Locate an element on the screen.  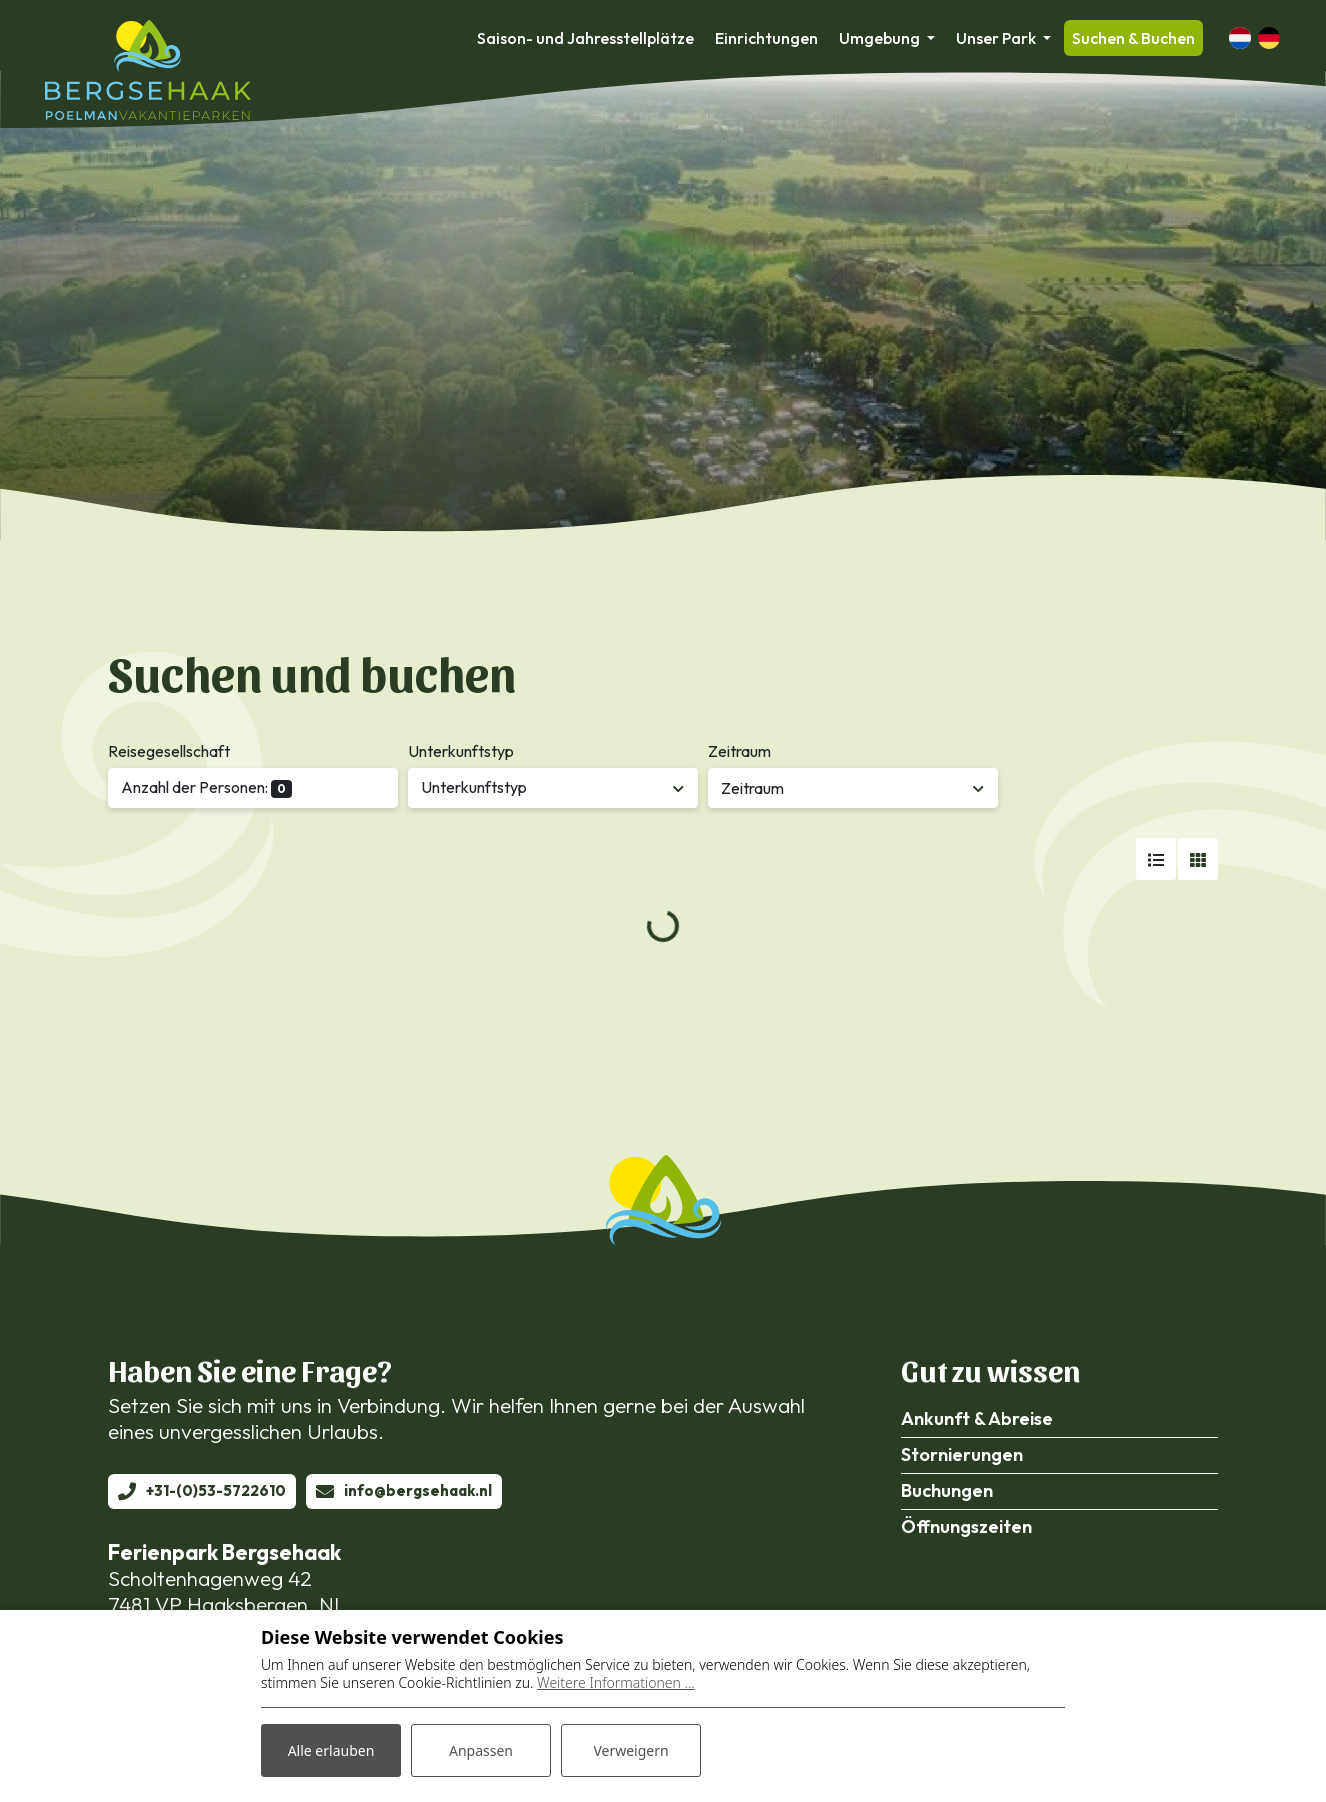
info@bergsehaak.nl is located at coordinates (418, 1490).